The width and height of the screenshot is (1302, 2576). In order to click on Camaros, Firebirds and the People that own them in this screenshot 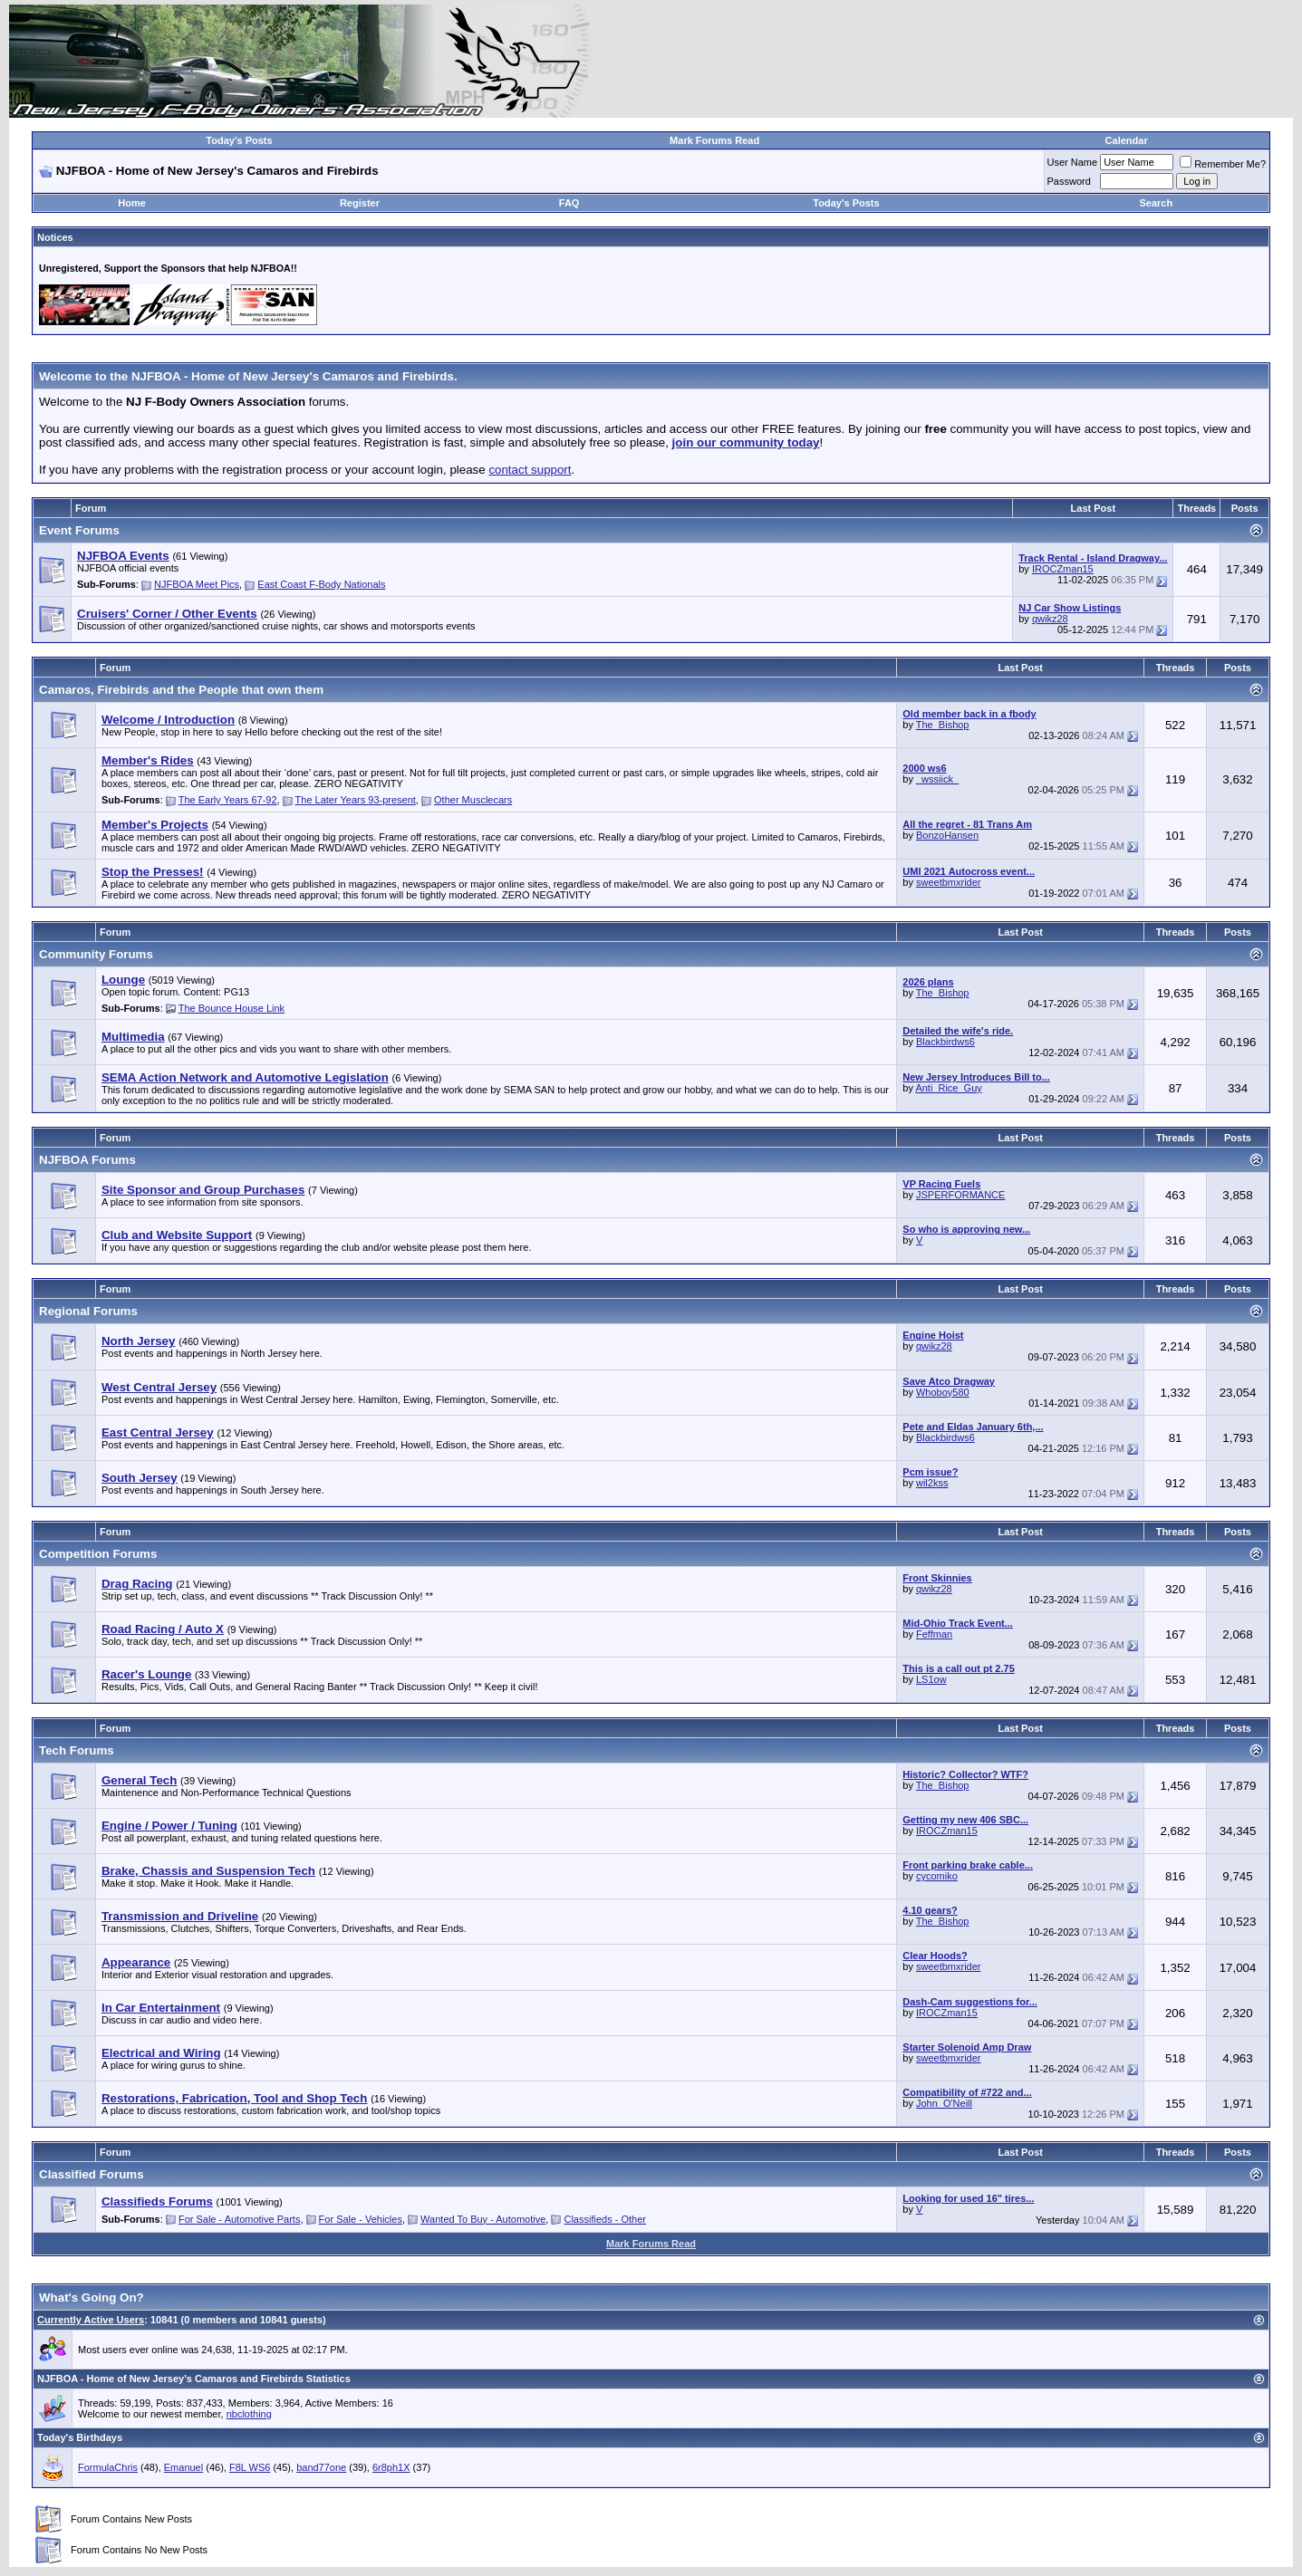, I will do `click(181, 690)`.